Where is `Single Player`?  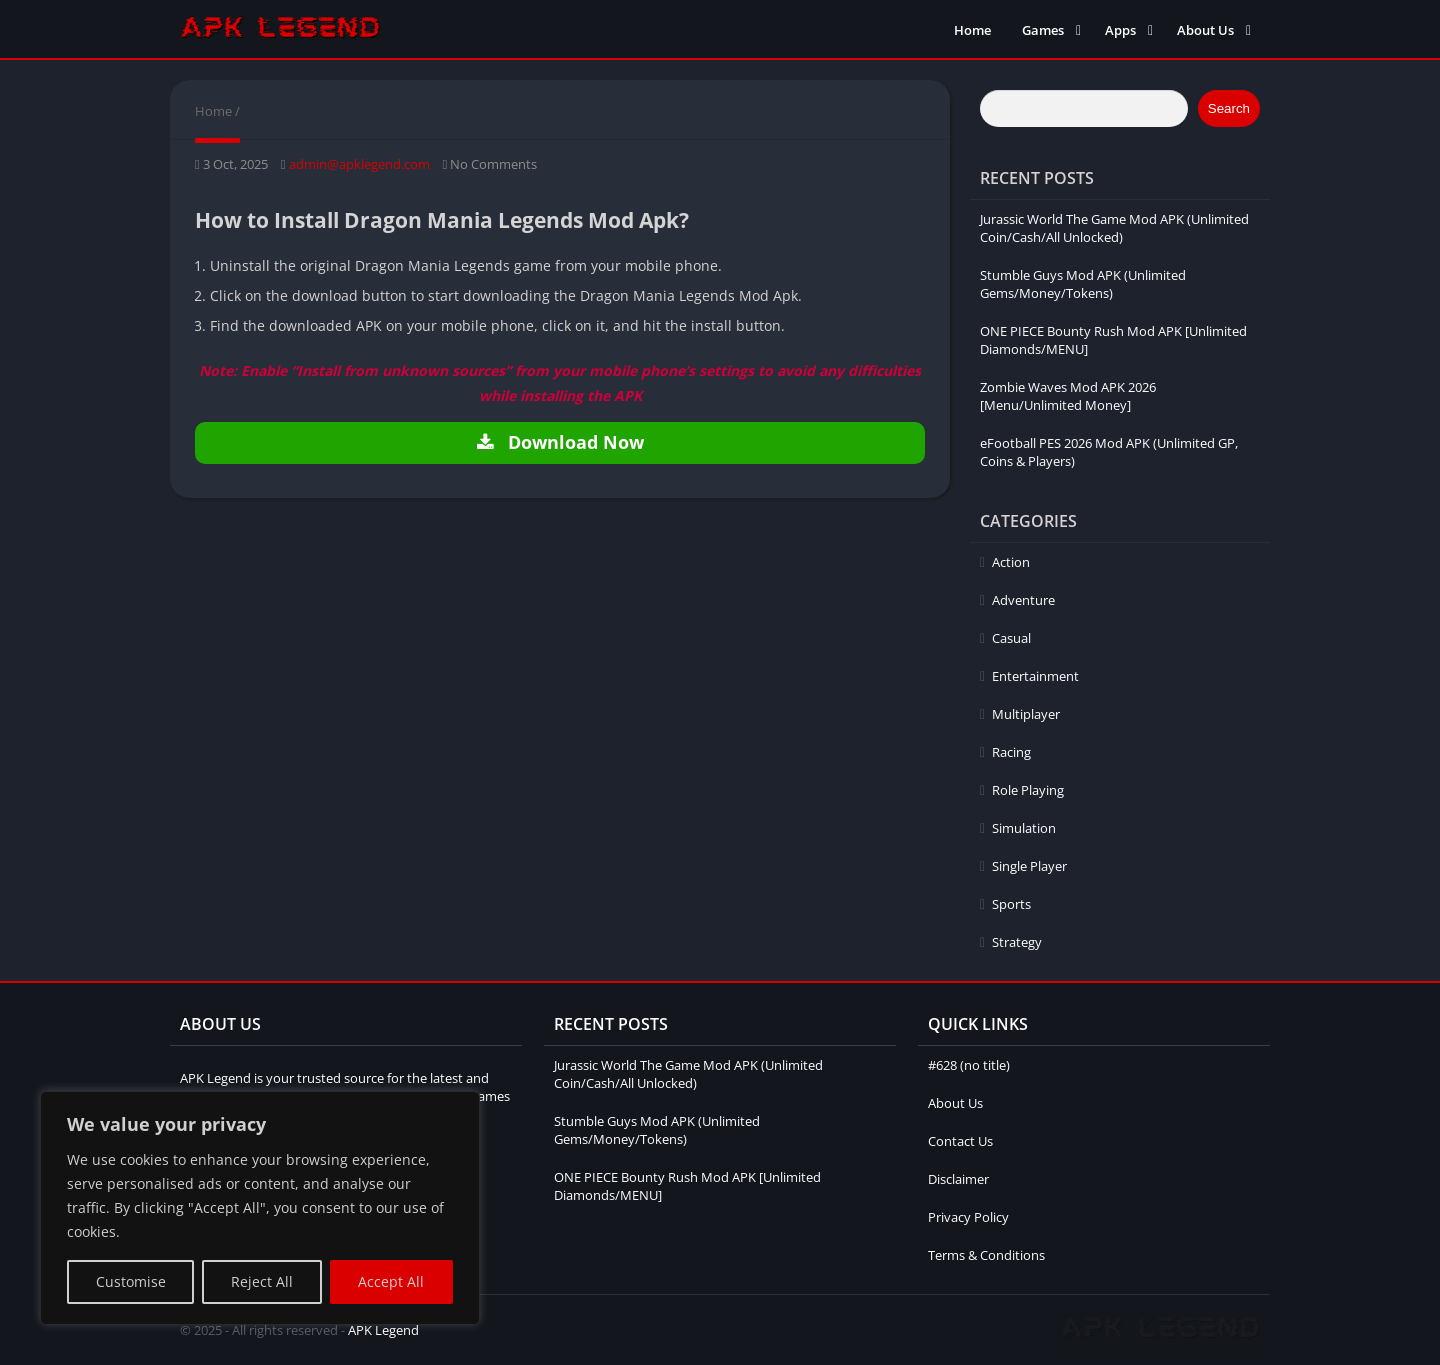 Single Player is located at coordinates (1029, 866).